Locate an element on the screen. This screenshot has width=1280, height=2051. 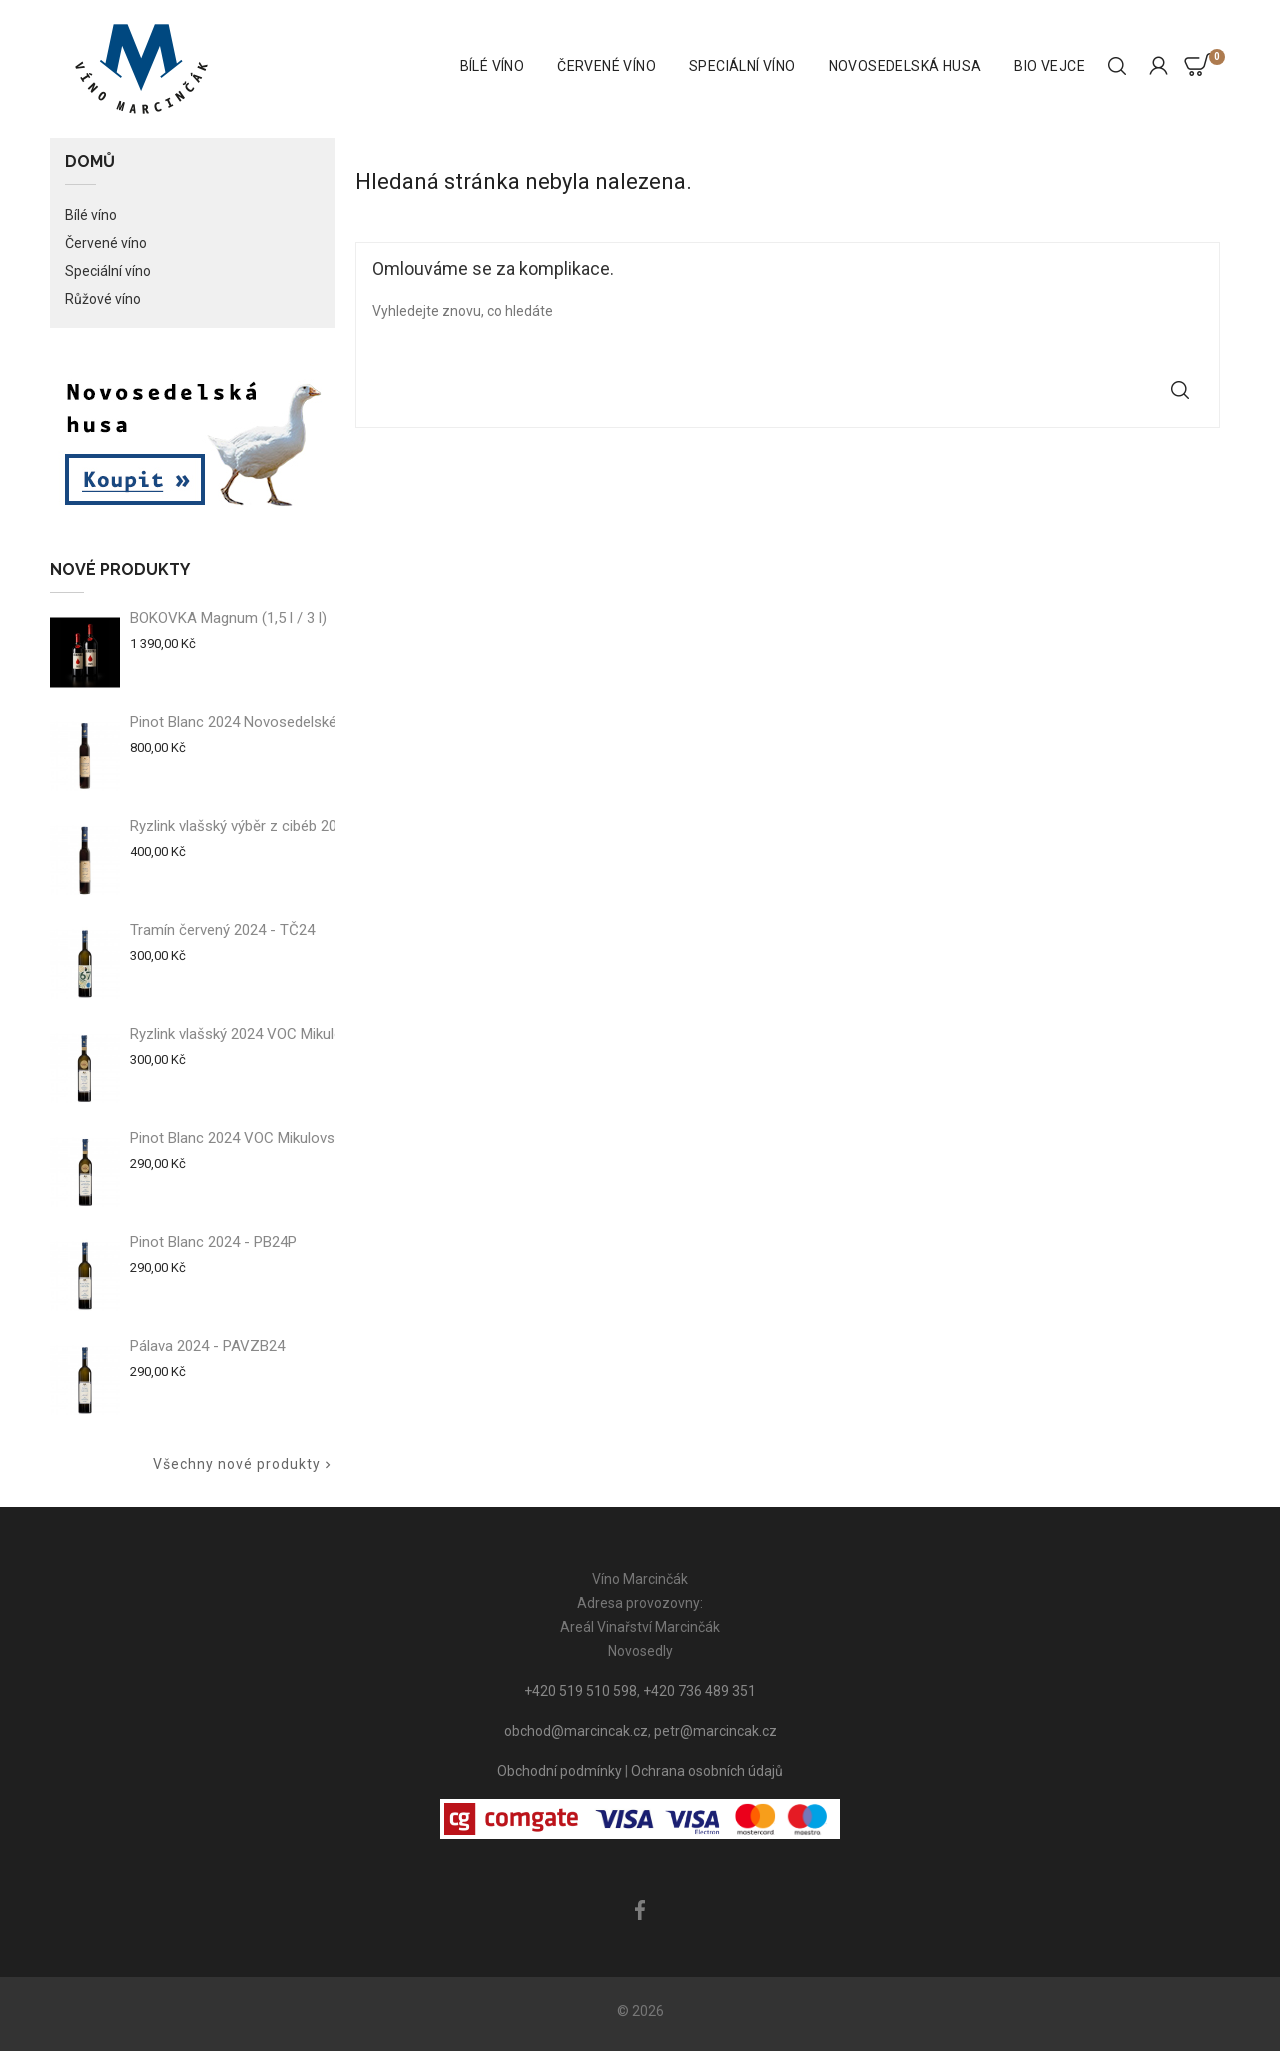
© 2026 is located at coordinates (640, 2011).